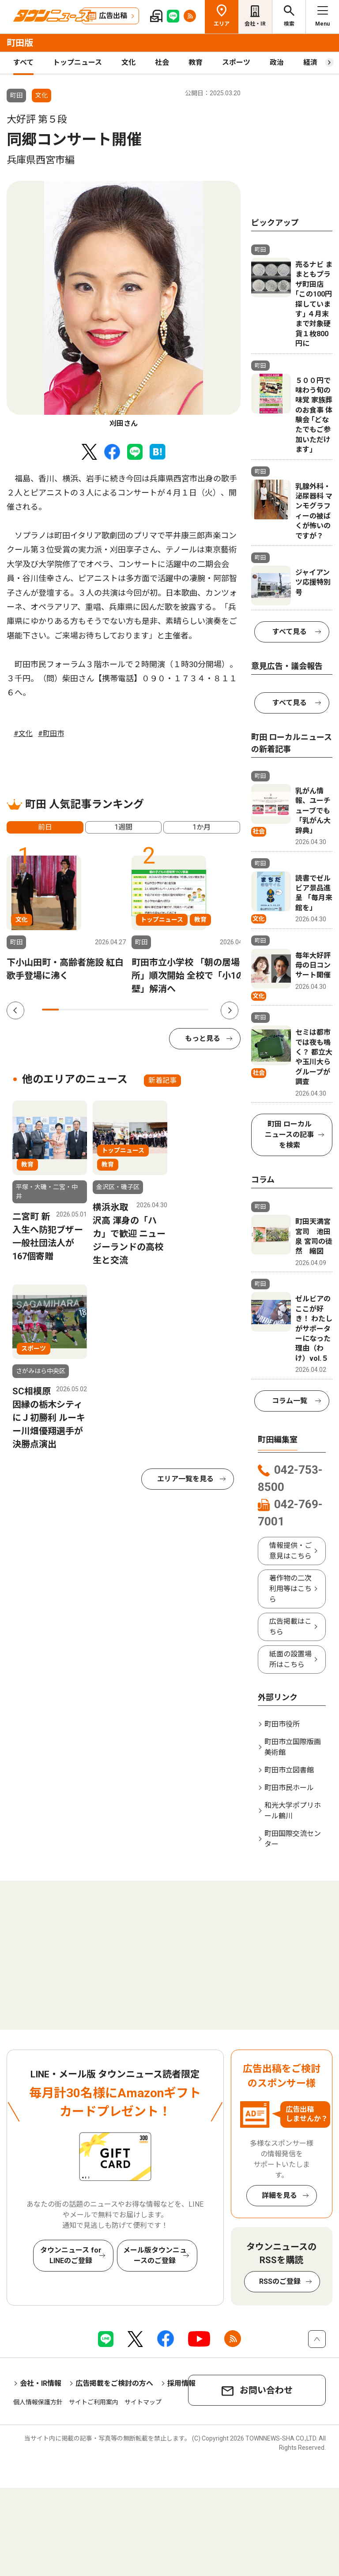 This screenshot has width=339, height=2576. Describe the element at coordinates (124, 305) in the screenshot. I see `[tabpanel]` at that location.